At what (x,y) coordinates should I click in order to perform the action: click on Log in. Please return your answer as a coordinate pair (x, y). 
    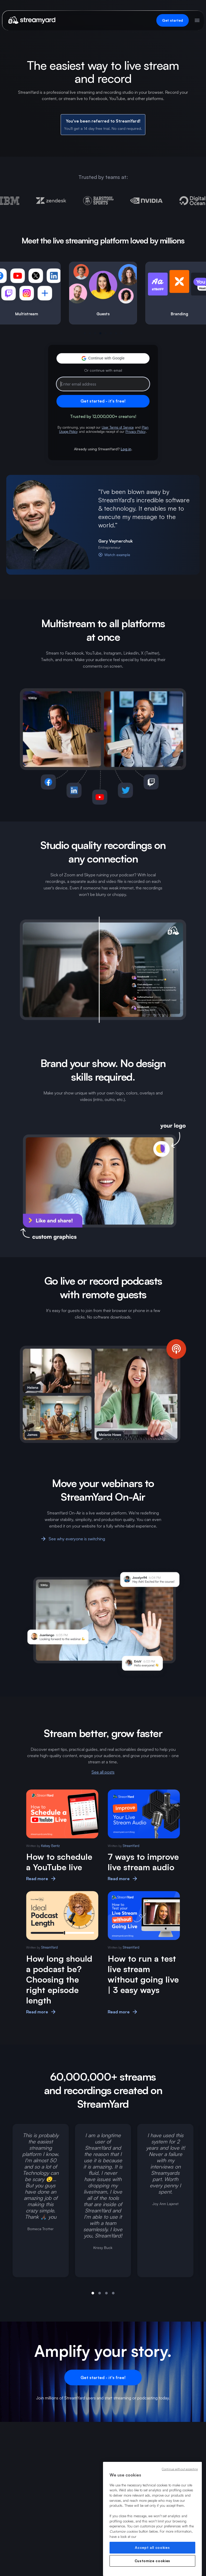
    Looking at the image, I should click on (126, 449).